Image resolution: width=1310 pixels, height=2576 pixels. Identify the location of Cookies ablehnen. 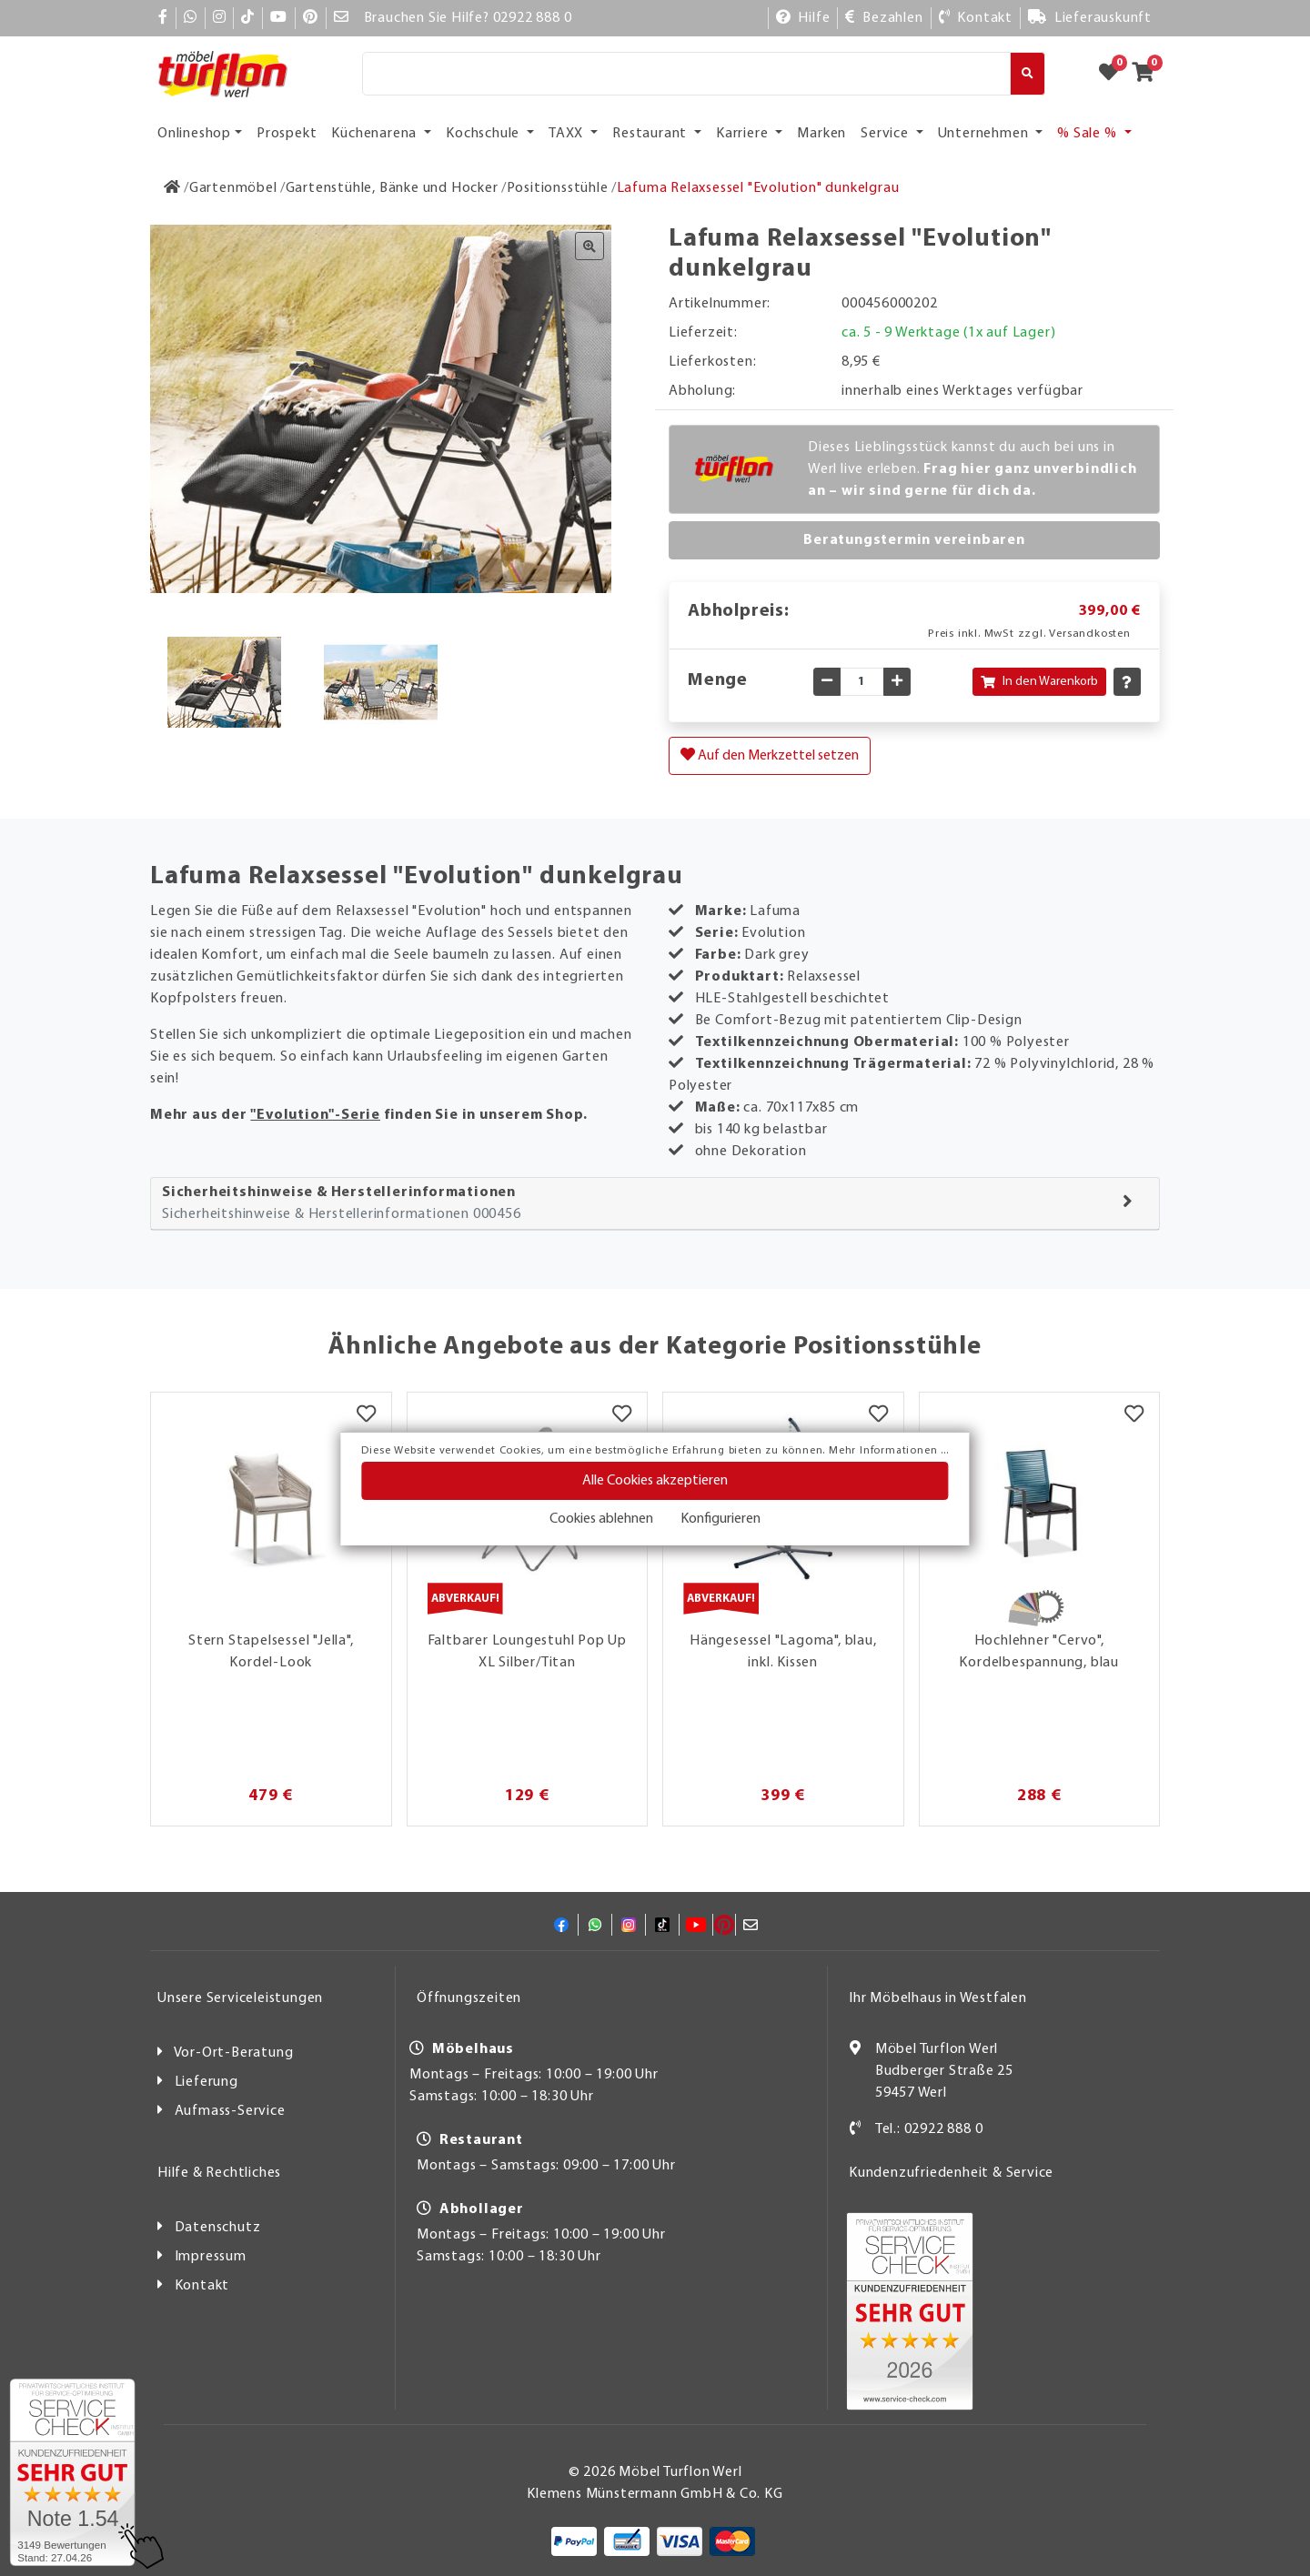
(601, 1519).